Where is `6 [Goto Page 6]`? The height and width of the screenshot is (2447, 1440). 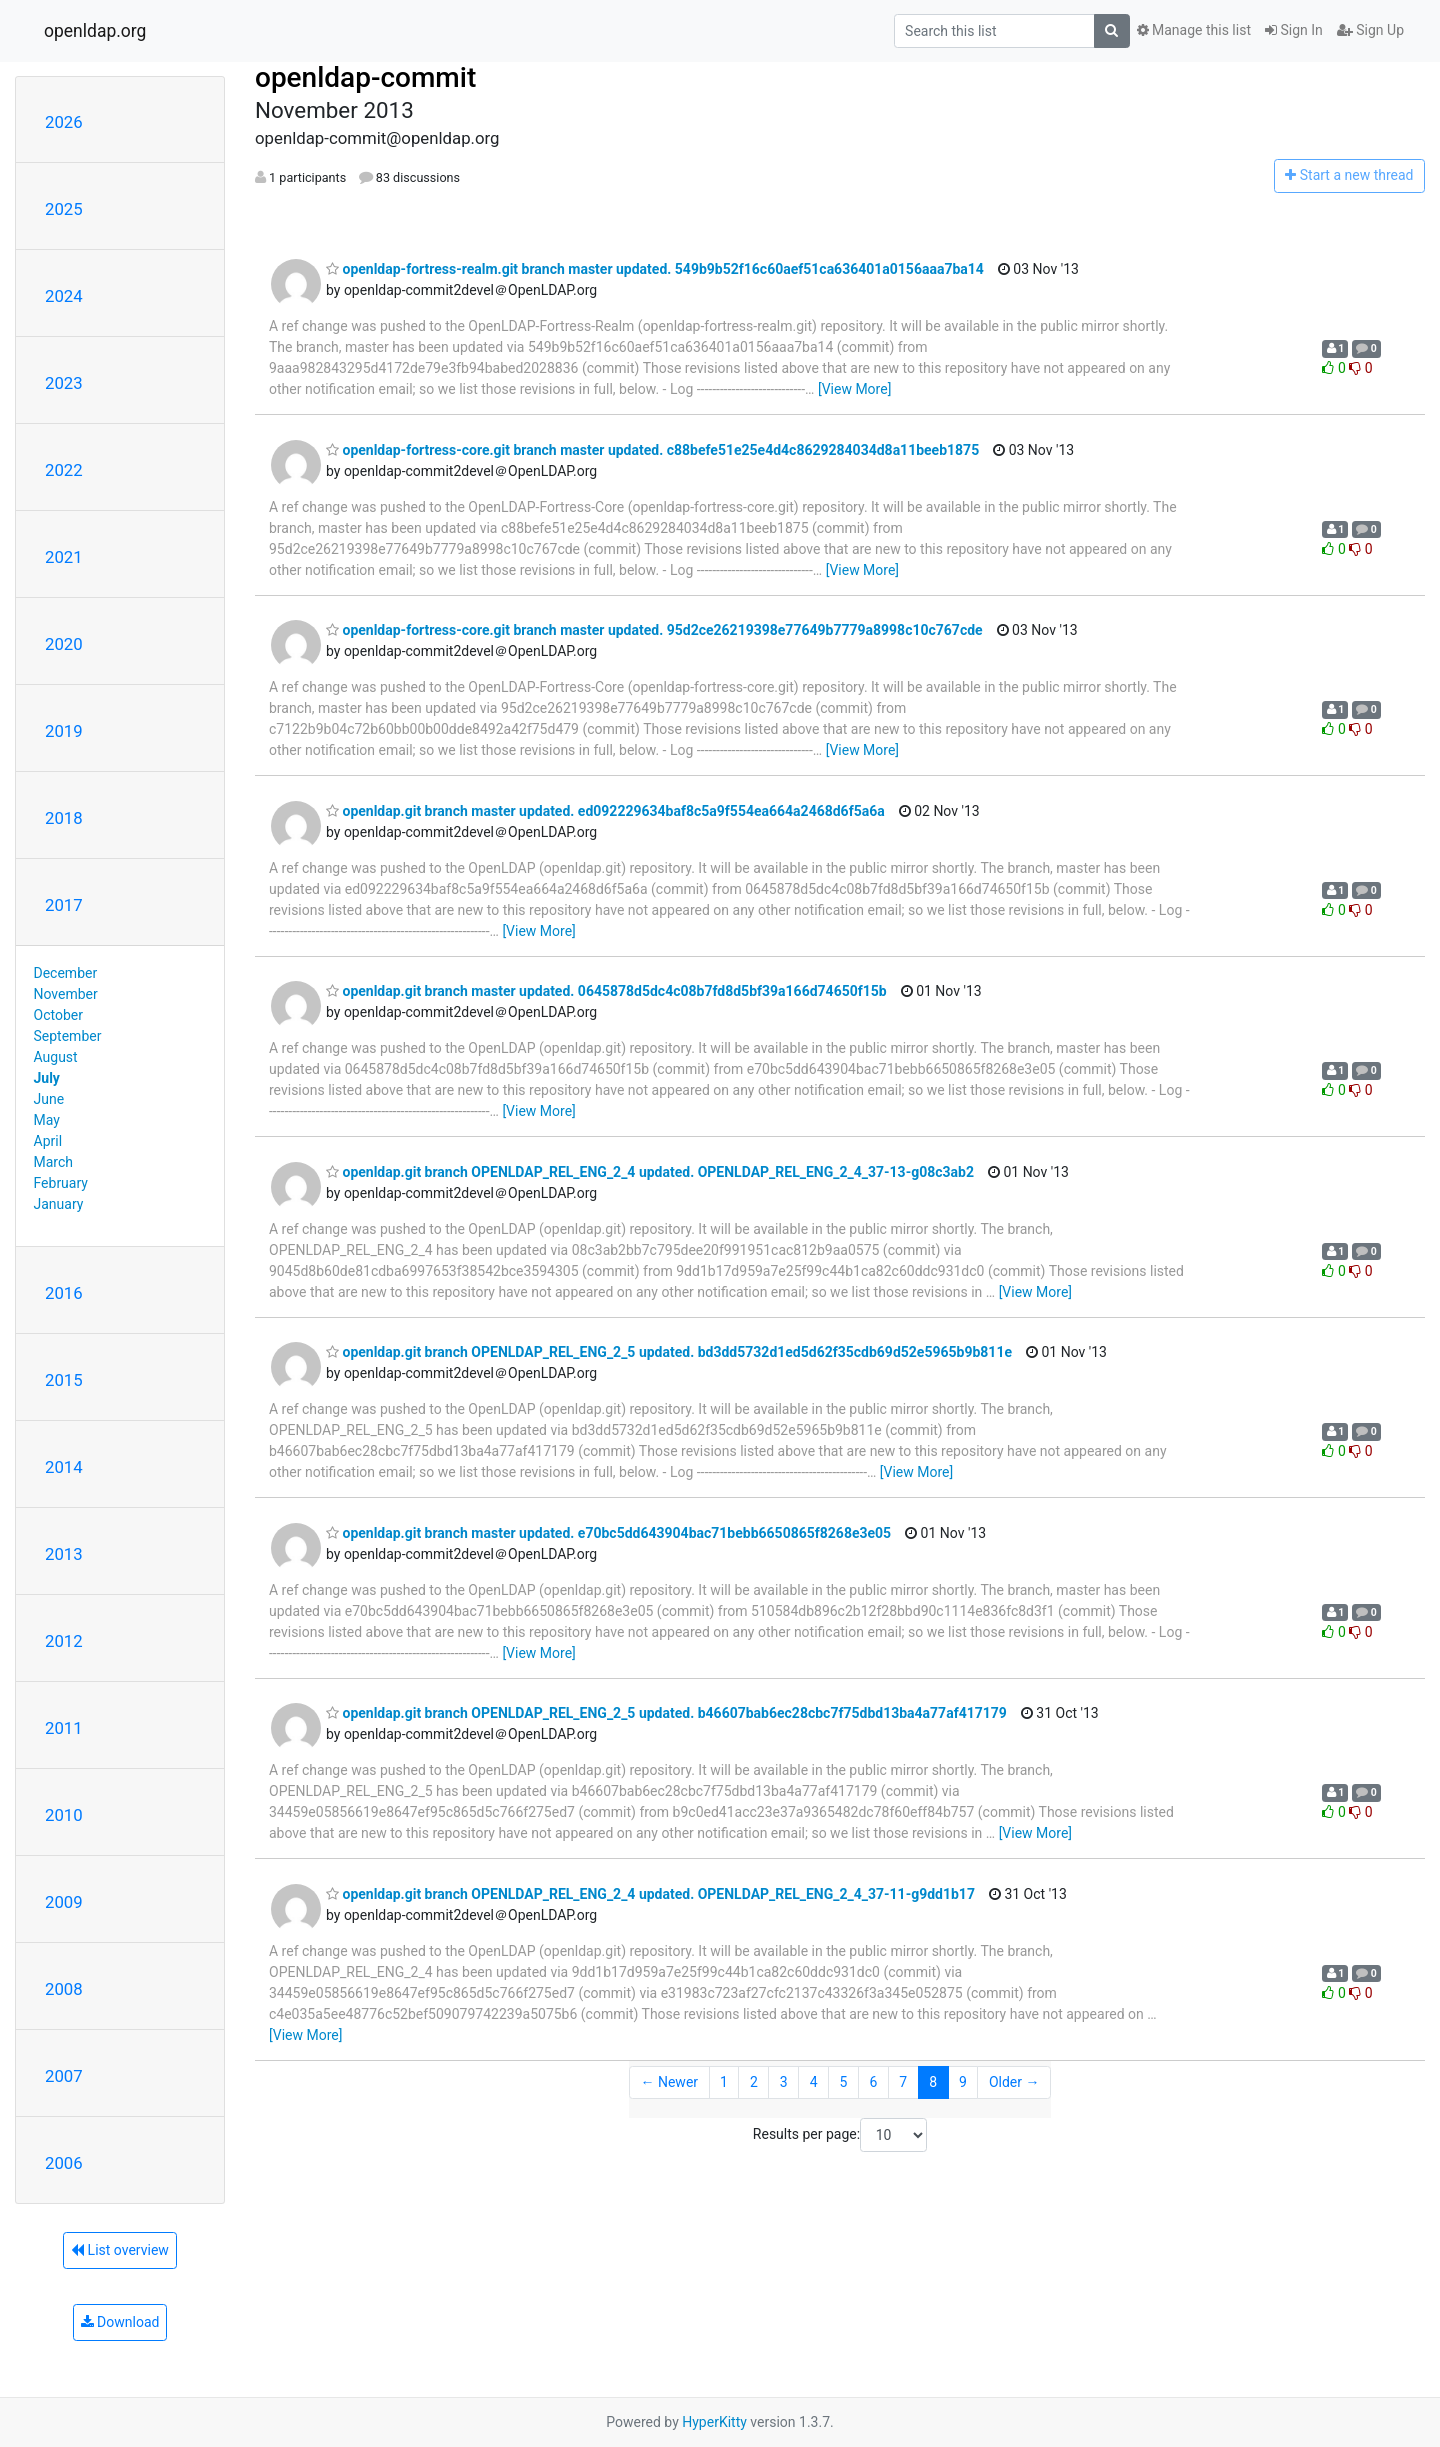
6 [Goto Page 6] is located at coordinates (873, 2082).